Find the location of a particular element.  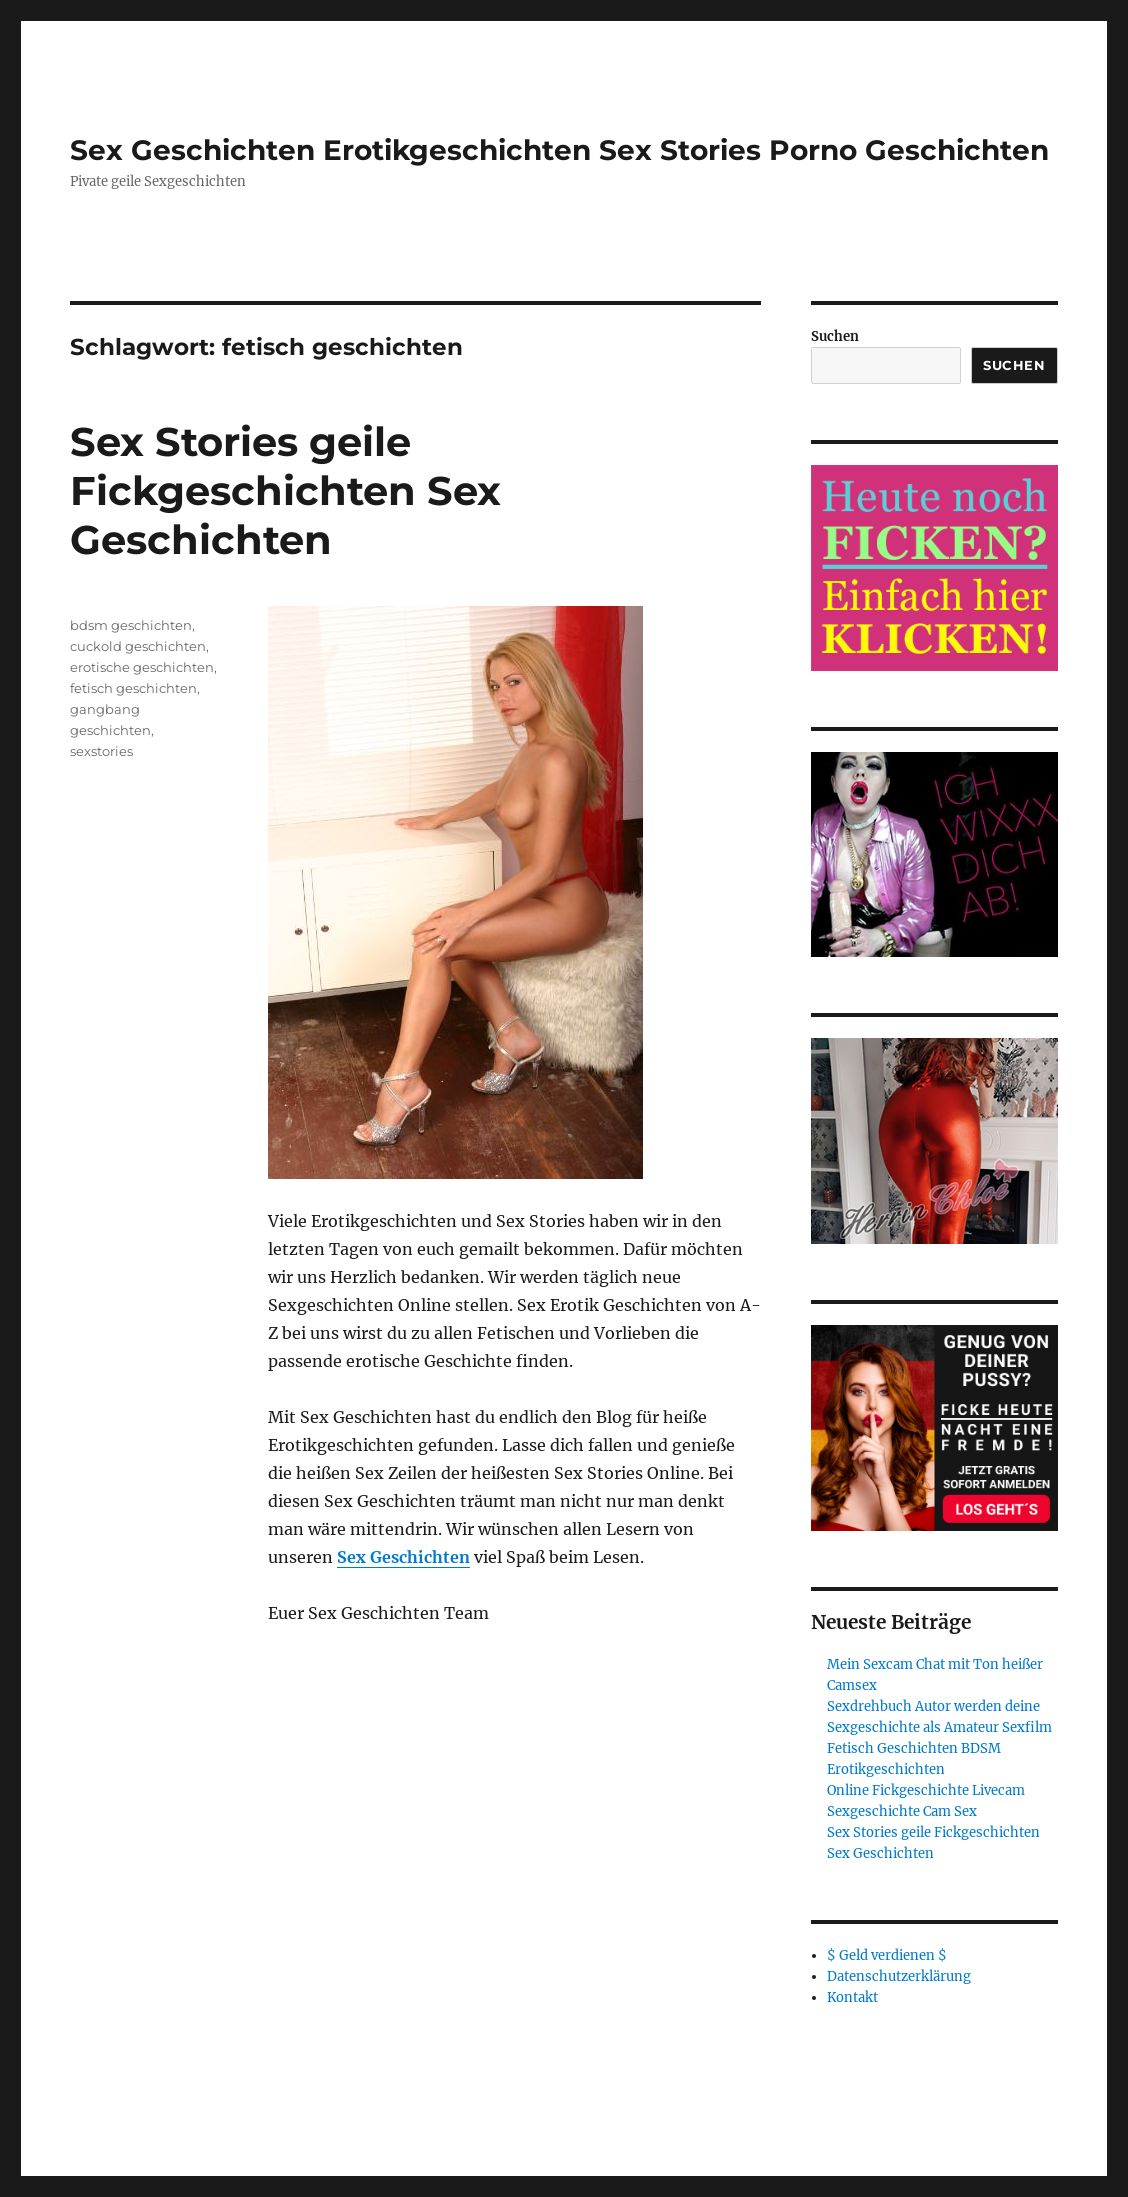

fetisch geschichten is located at coordinates (133, 688).